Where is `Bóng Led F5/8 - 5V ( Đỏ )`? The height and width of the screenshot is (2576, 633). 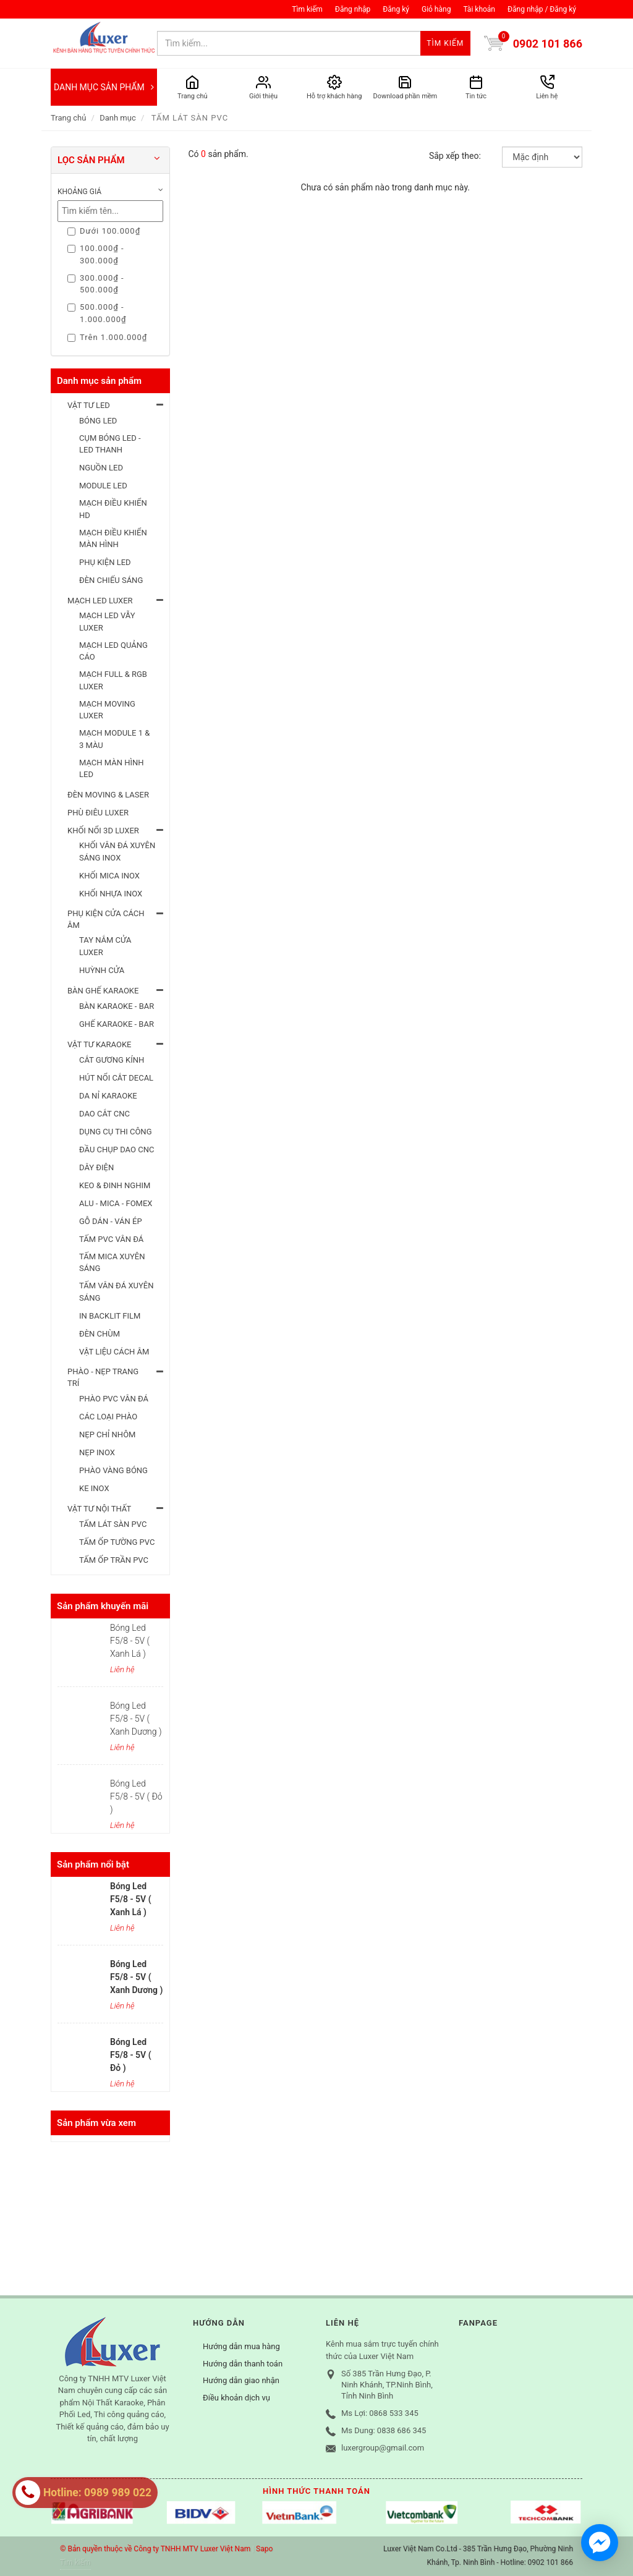 Bóng Led F5/8 - 5V ( Đỏ ) is located at coordinates (136, 1796).